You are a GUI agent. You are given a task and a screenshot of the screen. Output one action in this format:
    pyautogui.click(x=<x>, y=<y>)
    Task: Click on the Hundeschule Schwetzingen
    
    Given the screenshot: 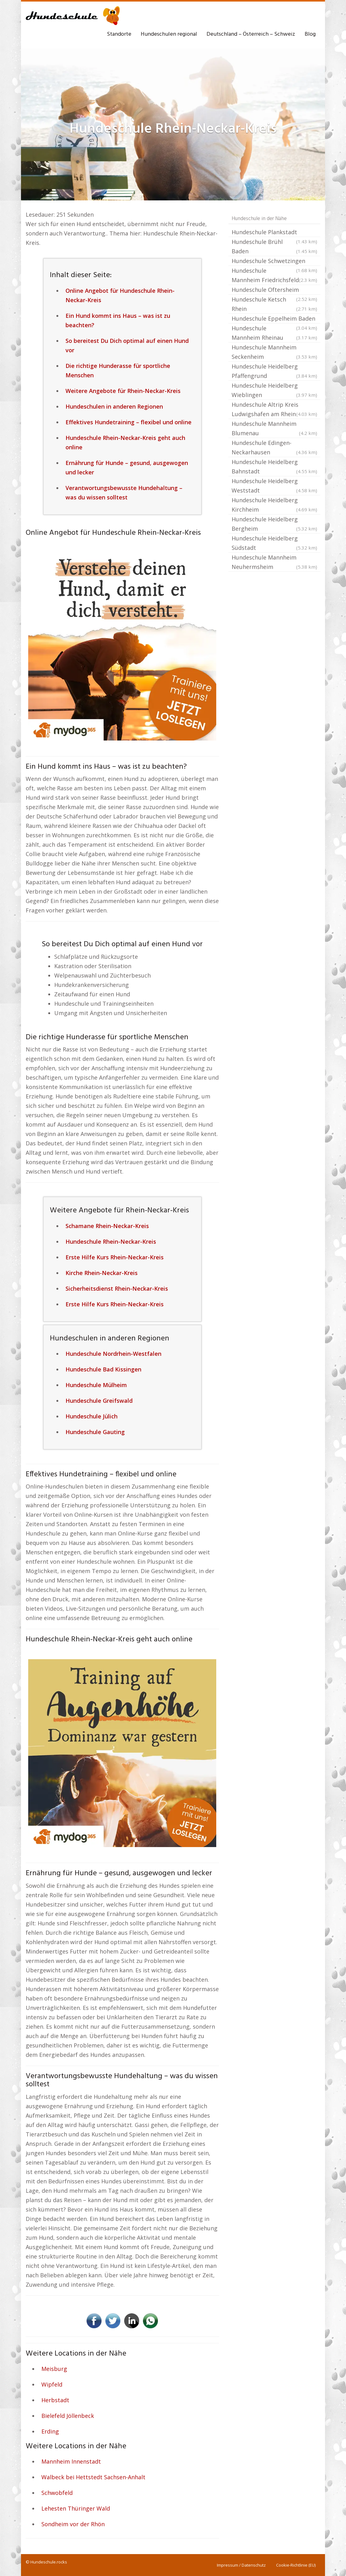 What is the action you would take?
    pyautogui.click(x=274, y=261)
    